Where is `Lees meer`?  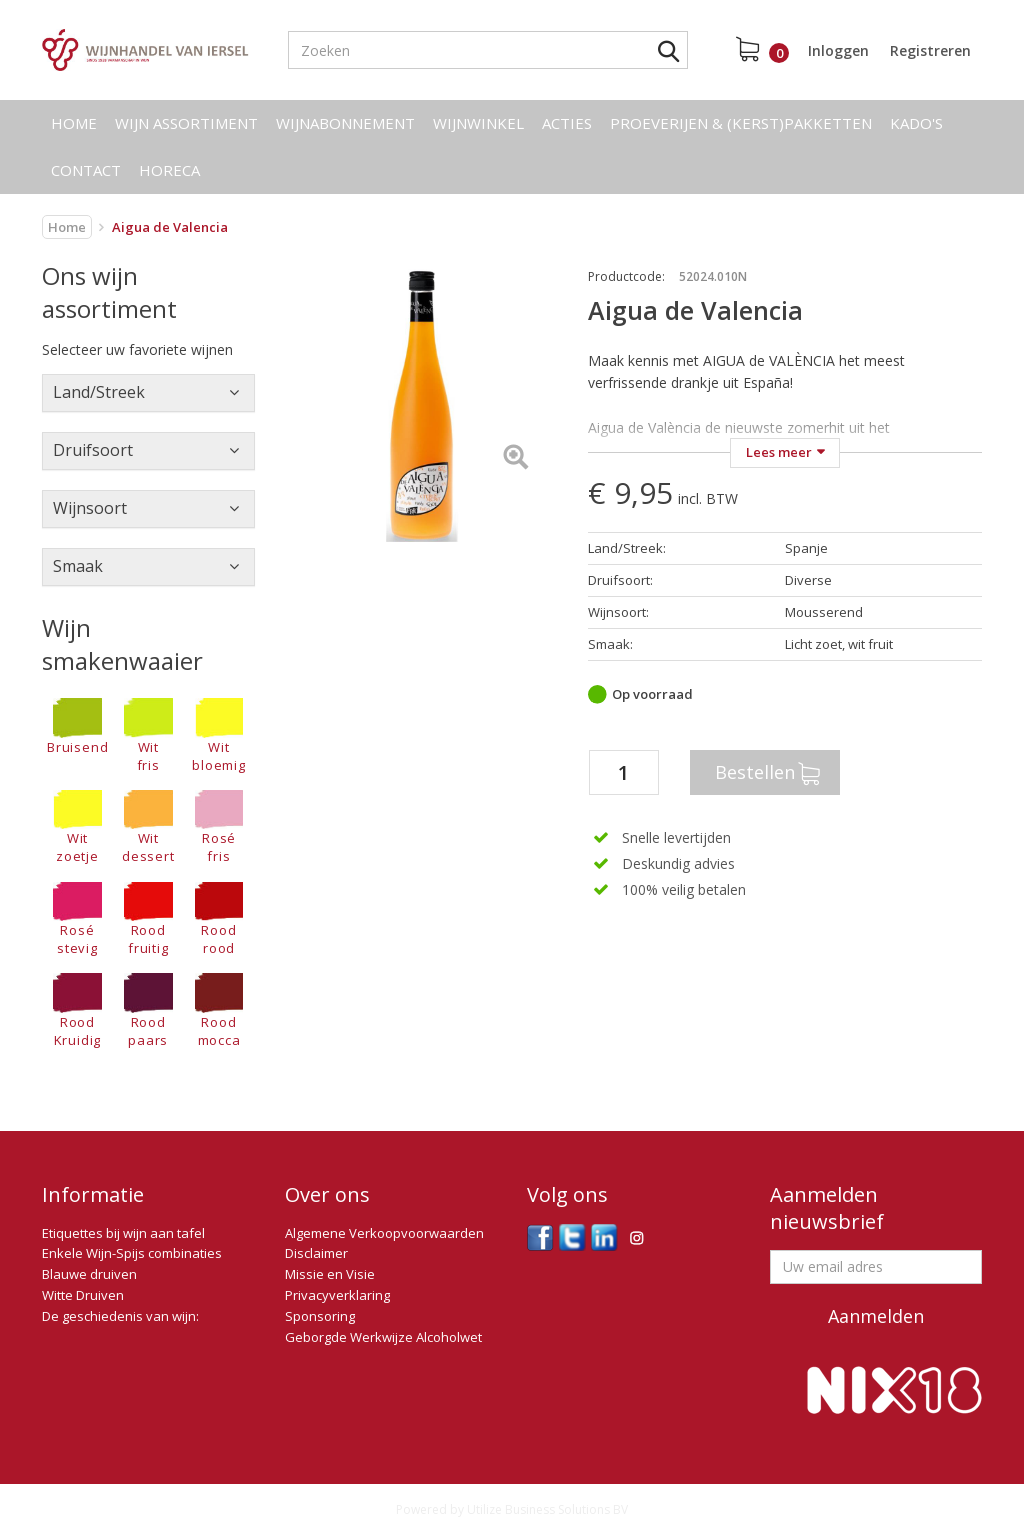 Lees meer is located at coordinates (779, 452).